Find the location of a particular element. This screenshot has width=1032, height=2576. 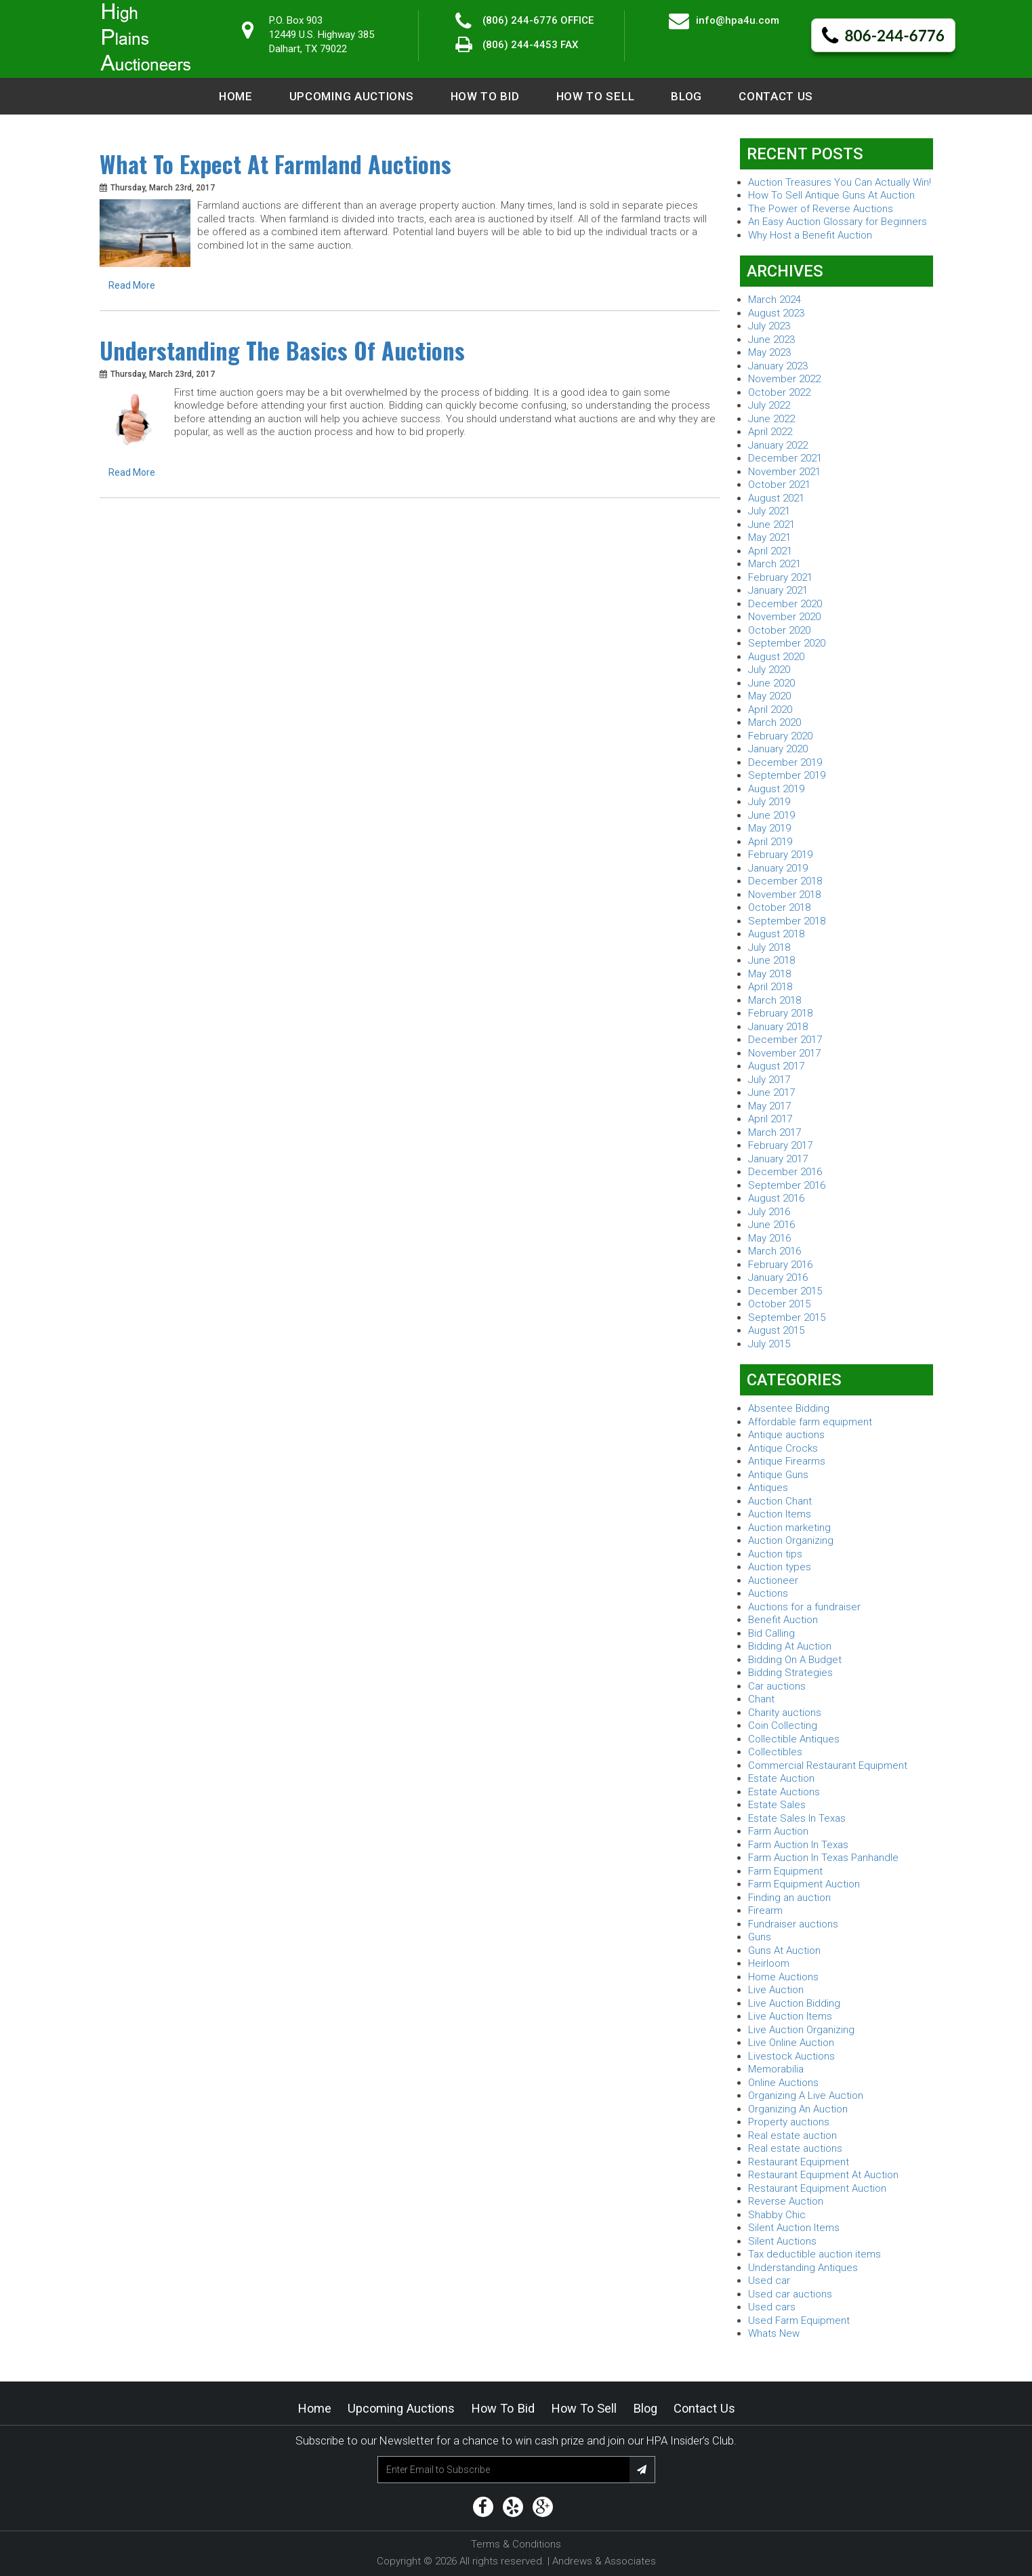

August 2018 is located at coordinates (776, 934).